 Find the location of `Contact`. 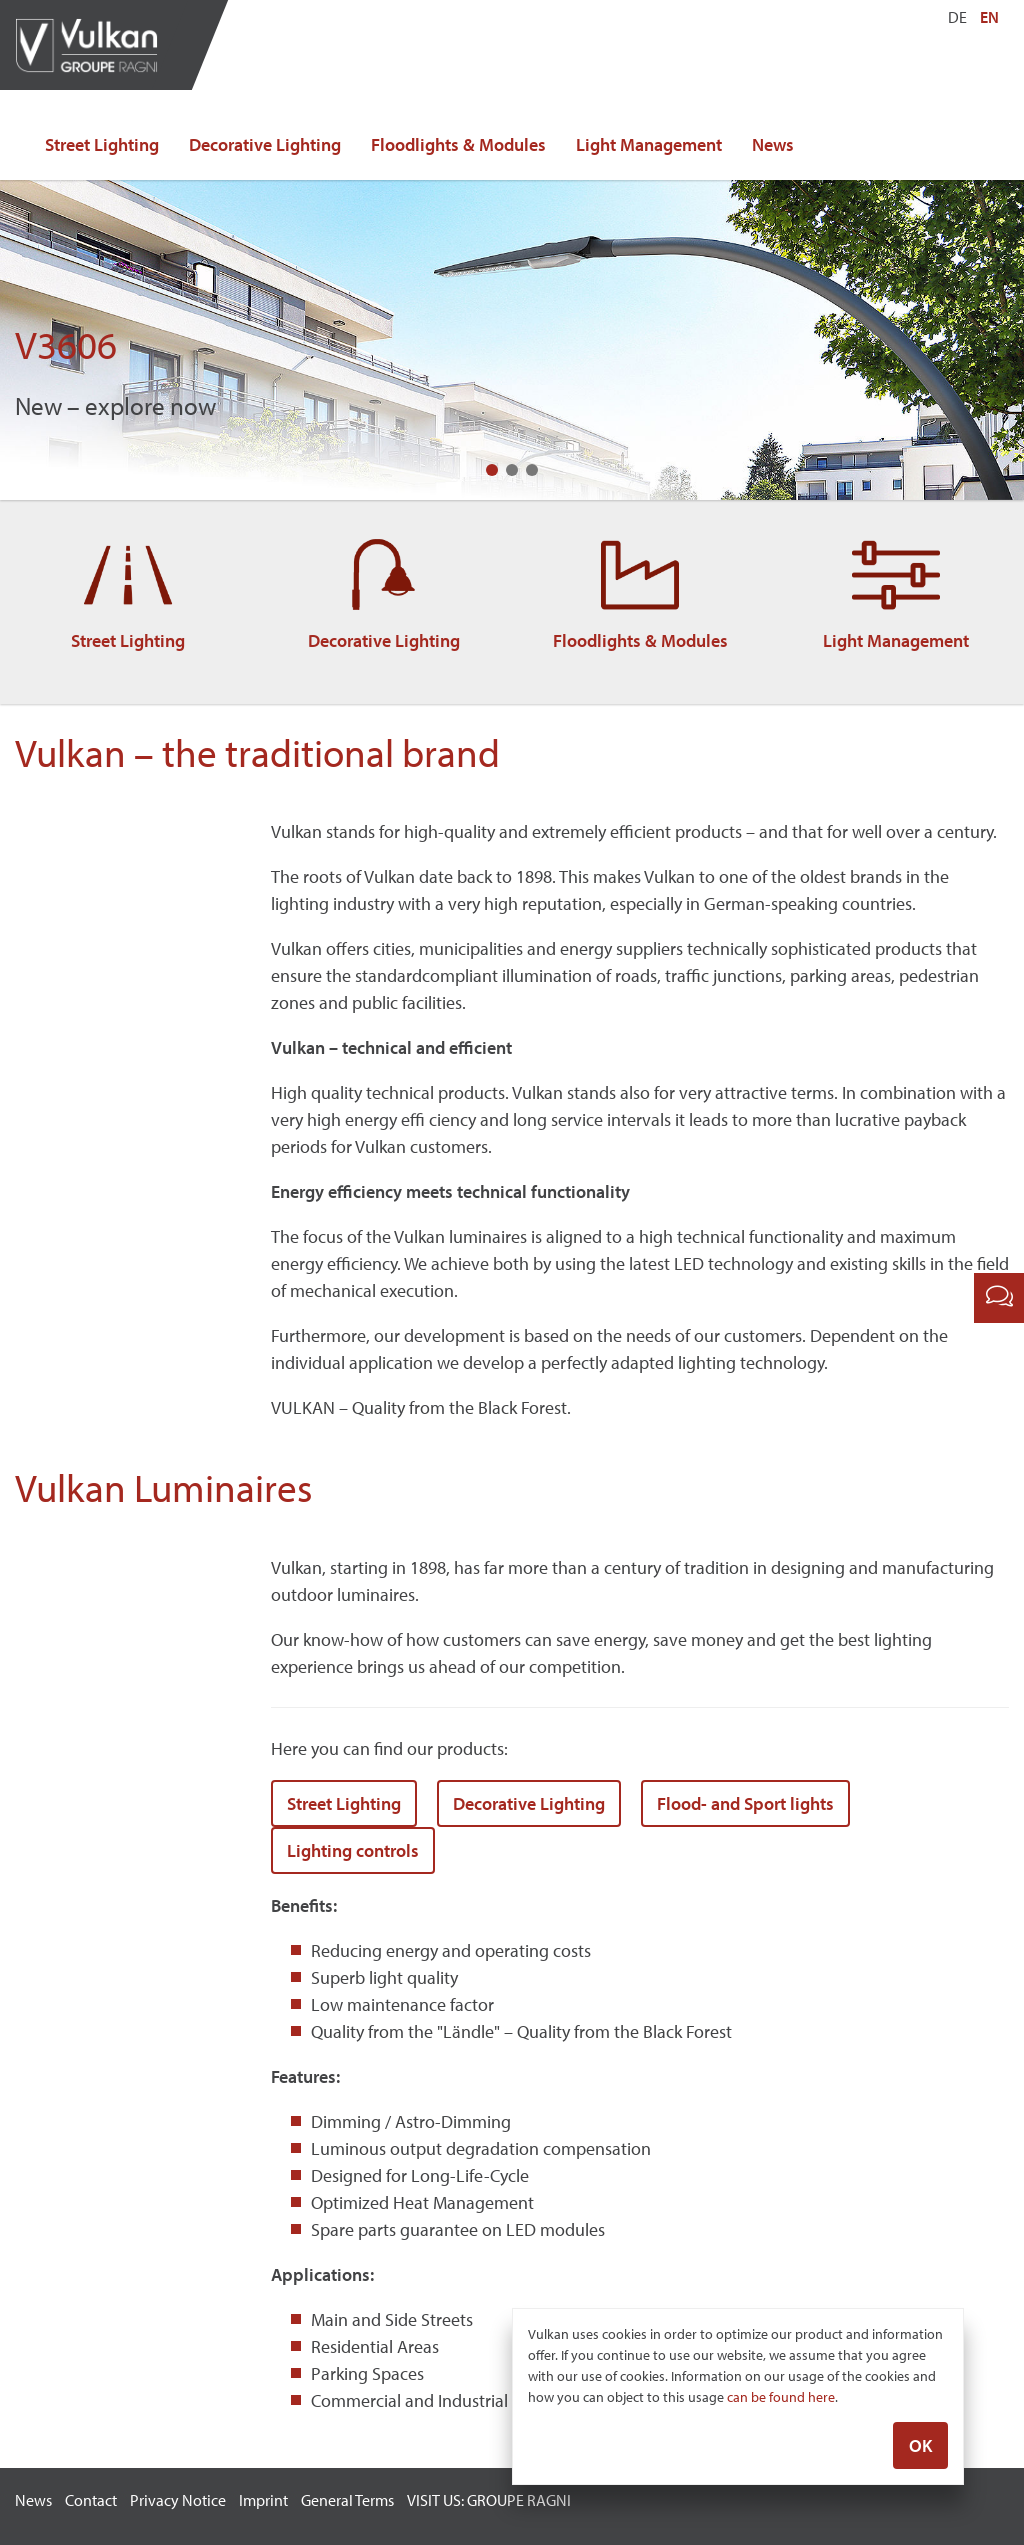

Contact is located at coordinates (91, 2500).